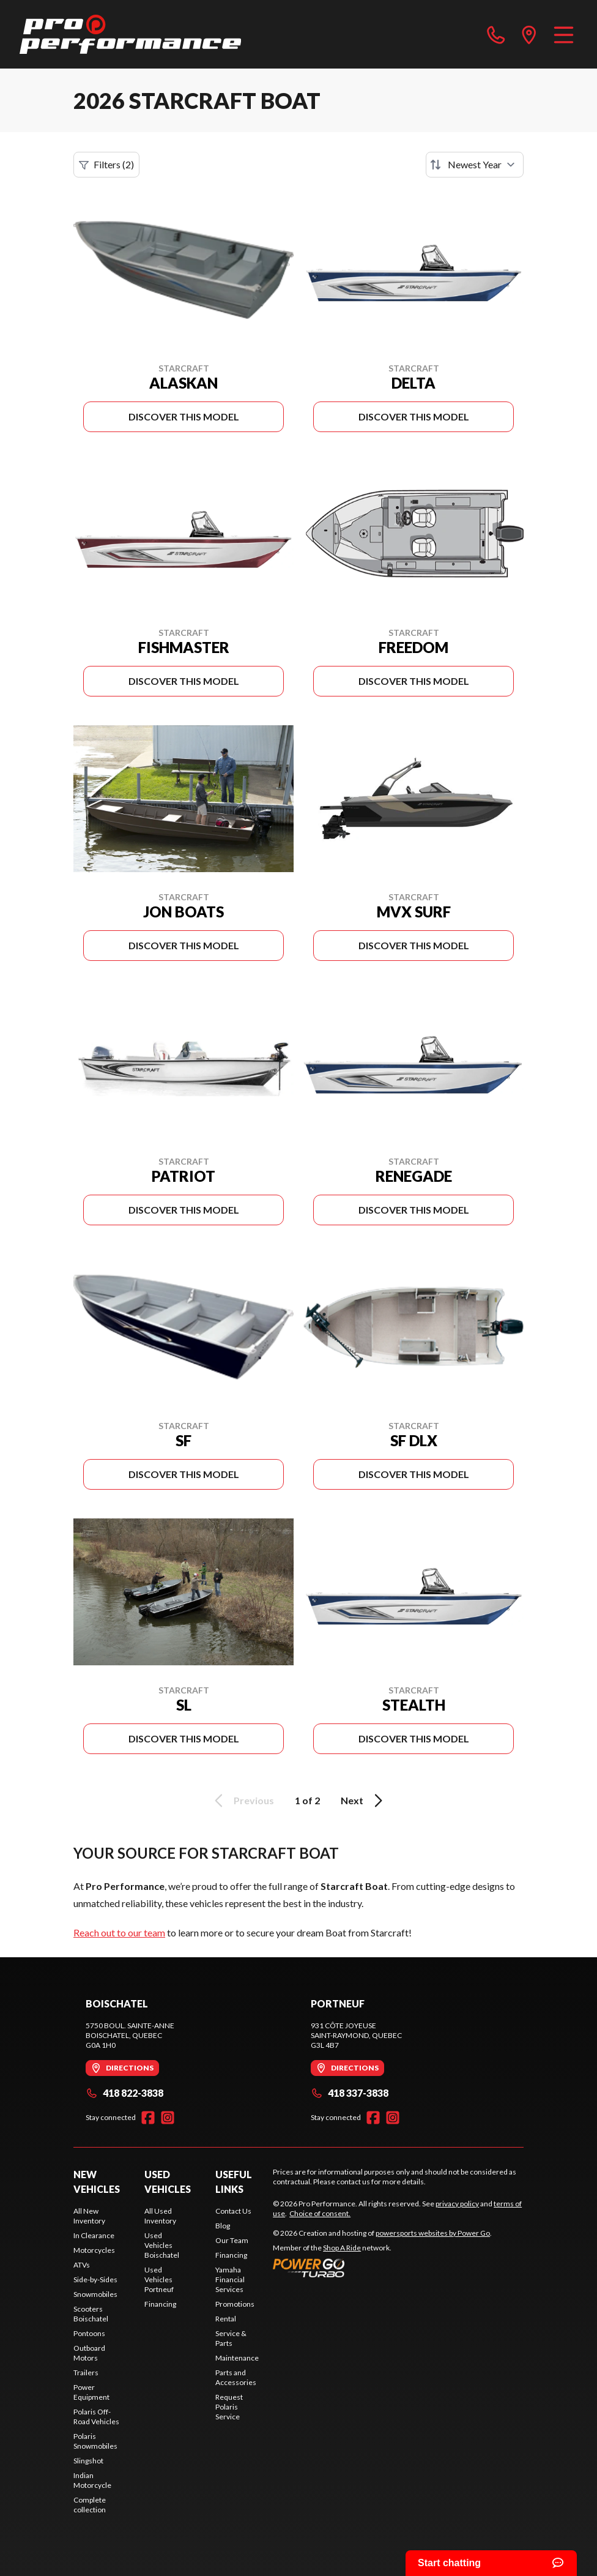 The height and width of the screenshot is (2576, 597). What do you see at coordinates (475, 164) in the screenshot?
I see `[Sort by]` at bounding box center [475, 164].